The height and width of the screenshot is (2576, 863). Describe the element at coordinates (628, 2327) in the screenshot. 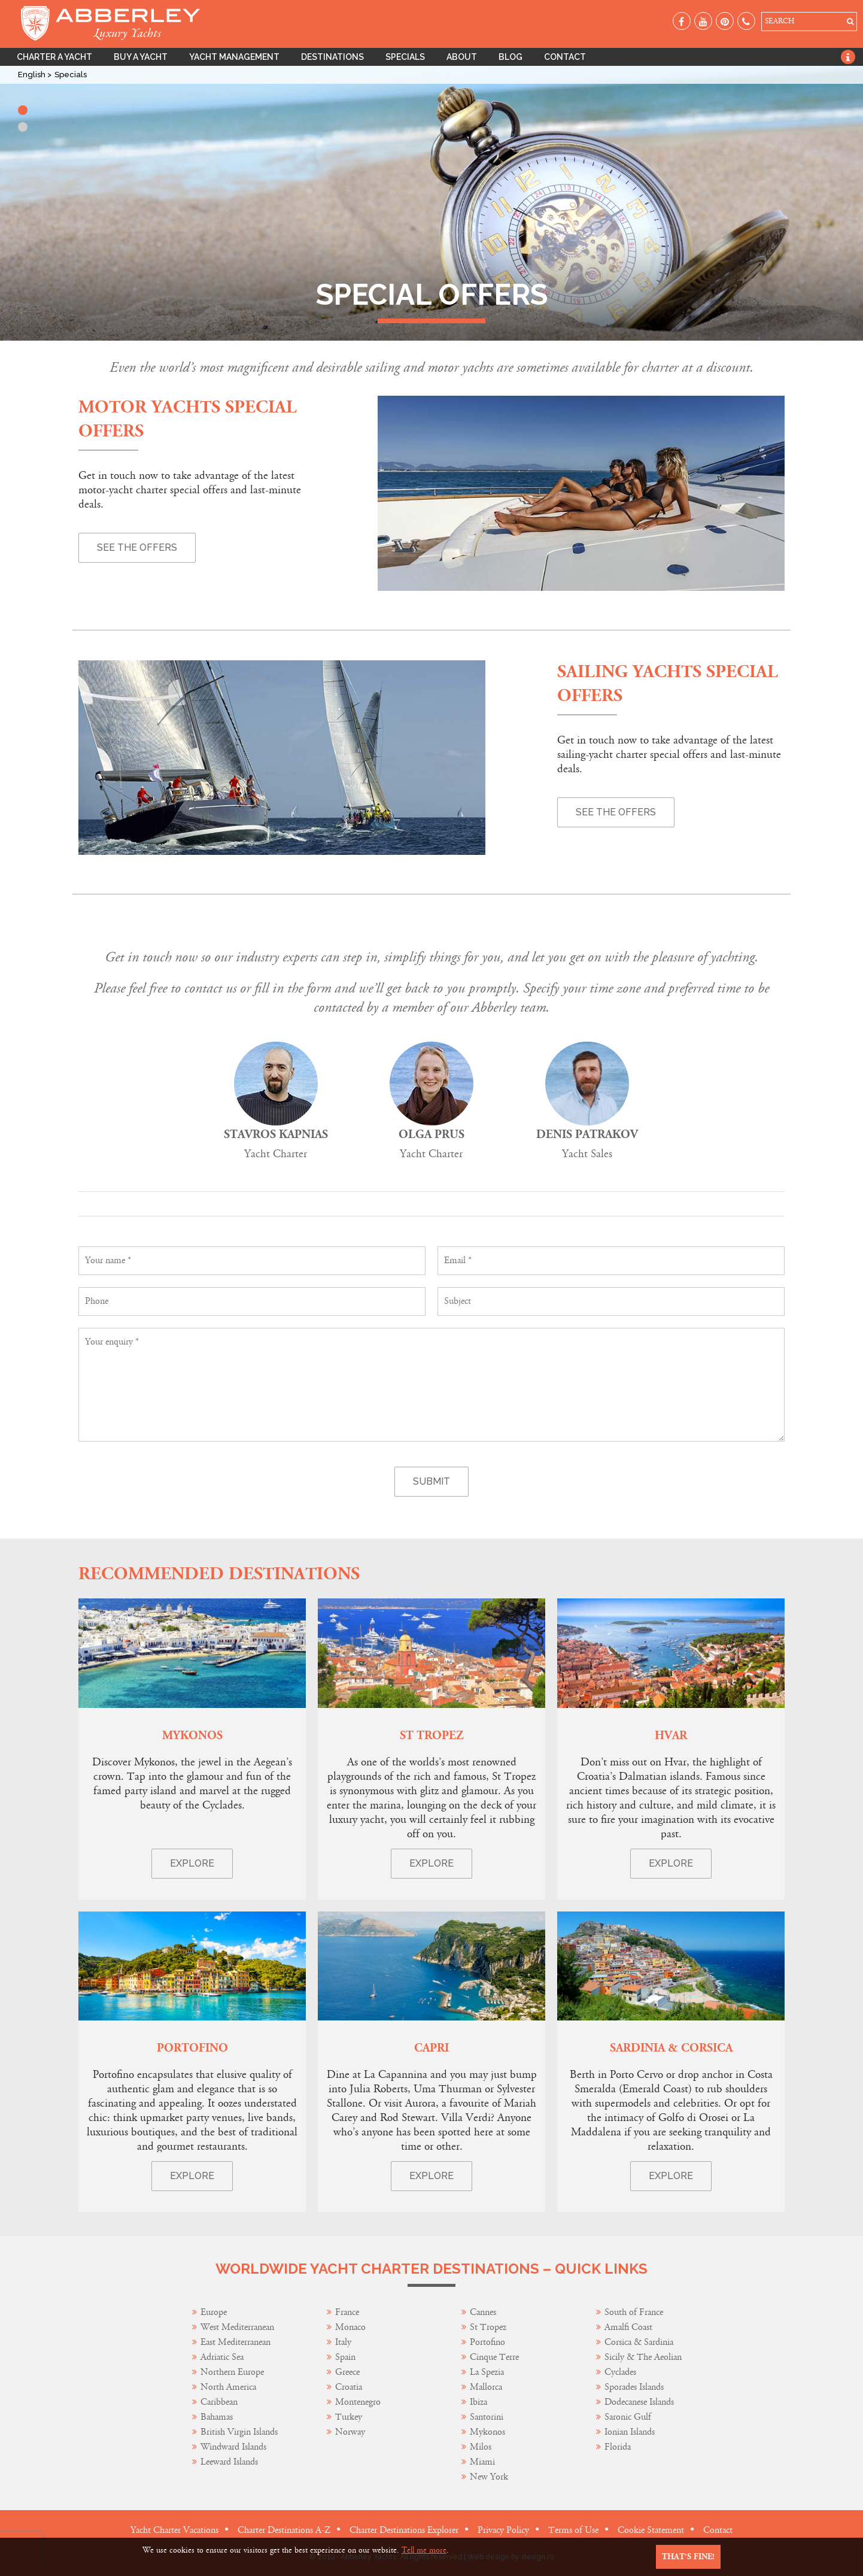

I see `Amalfi Coast` at that location.